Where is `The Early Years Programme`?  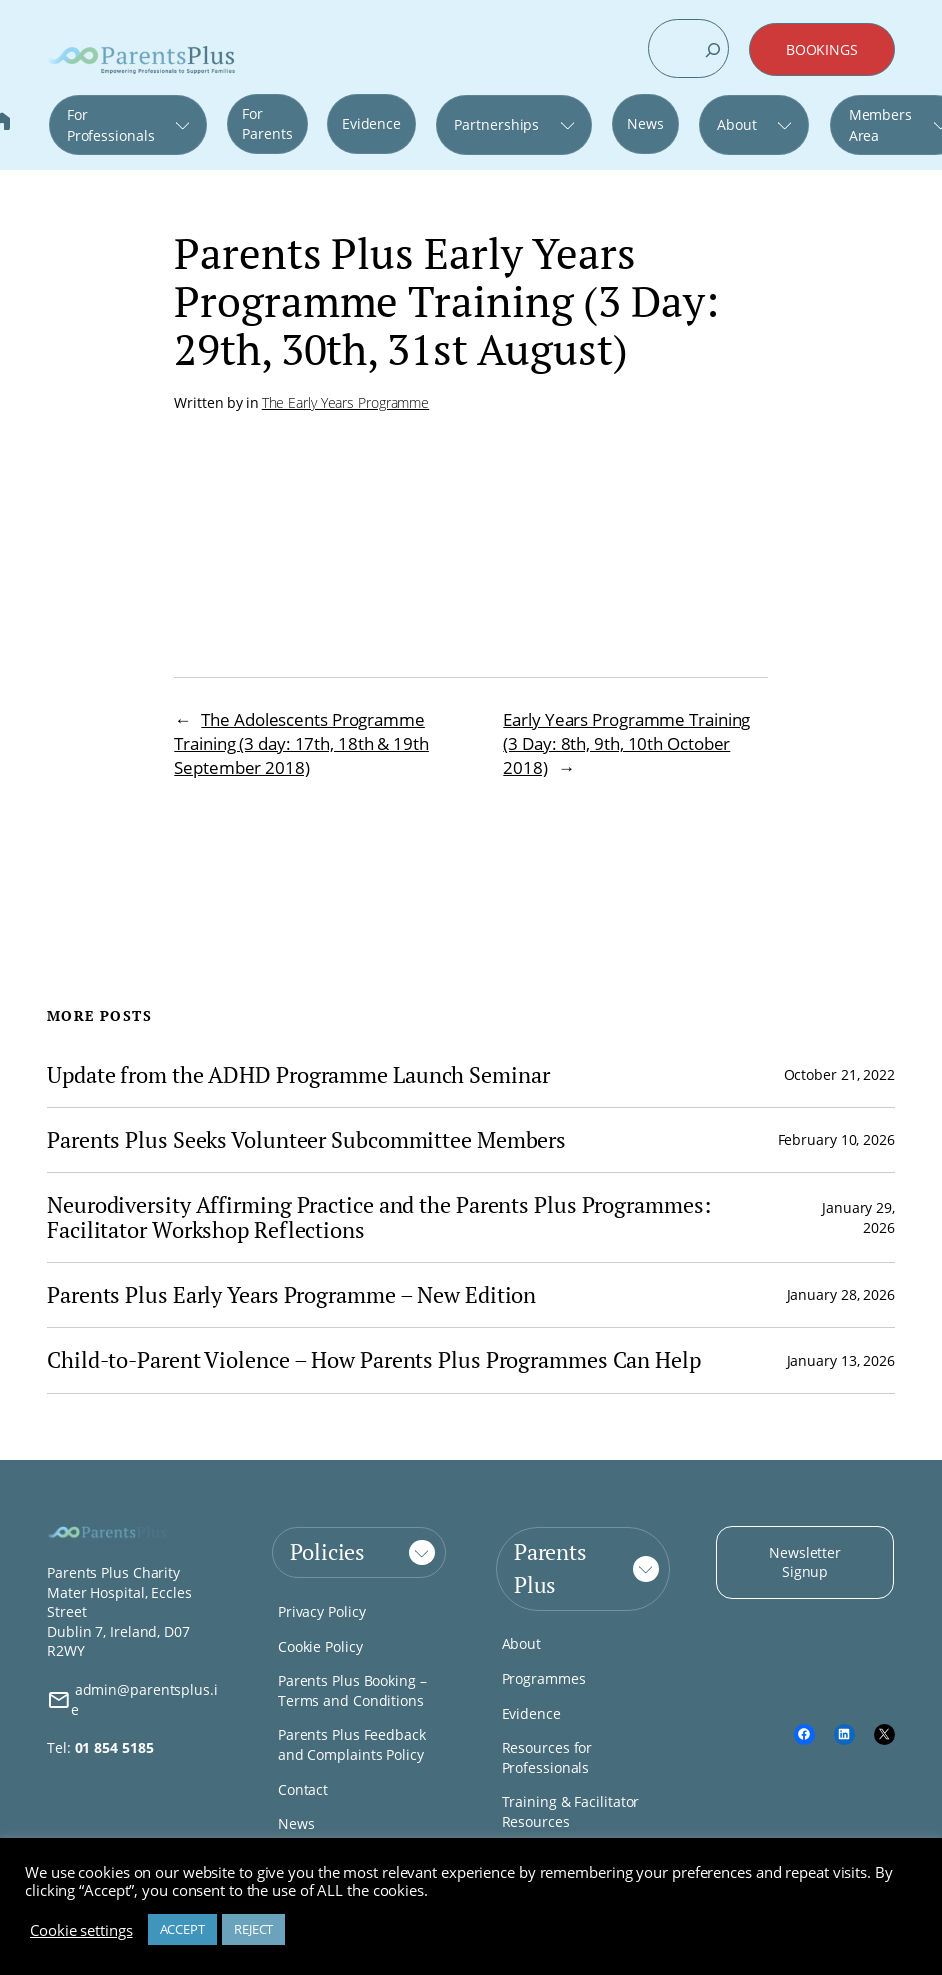
The Early Years Programme is located at coordinates (346, 402).